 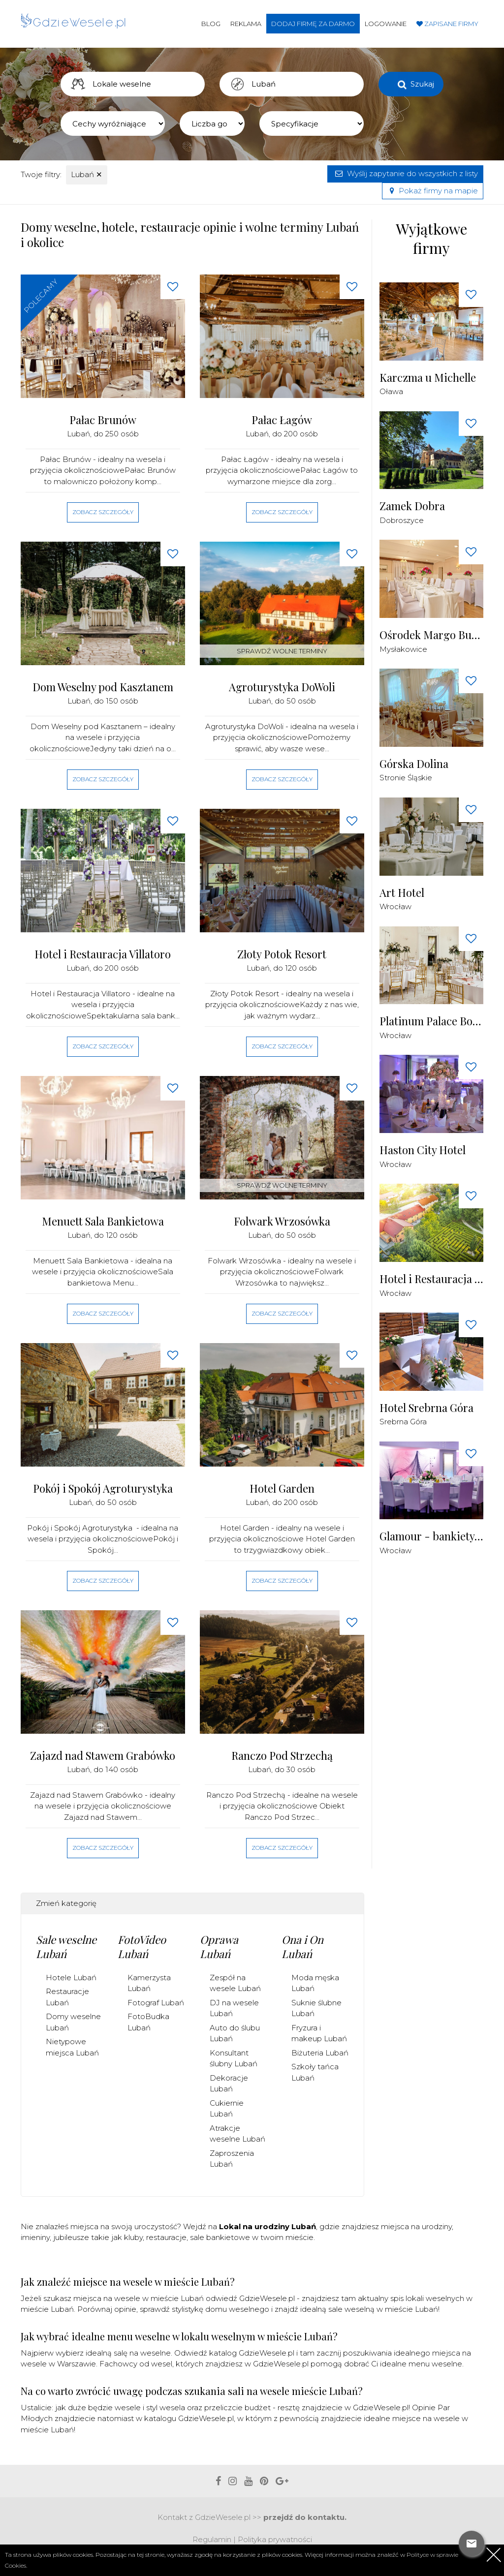 I want to click on Hotel Srebrna Góra, so click(x=426, y=1408).